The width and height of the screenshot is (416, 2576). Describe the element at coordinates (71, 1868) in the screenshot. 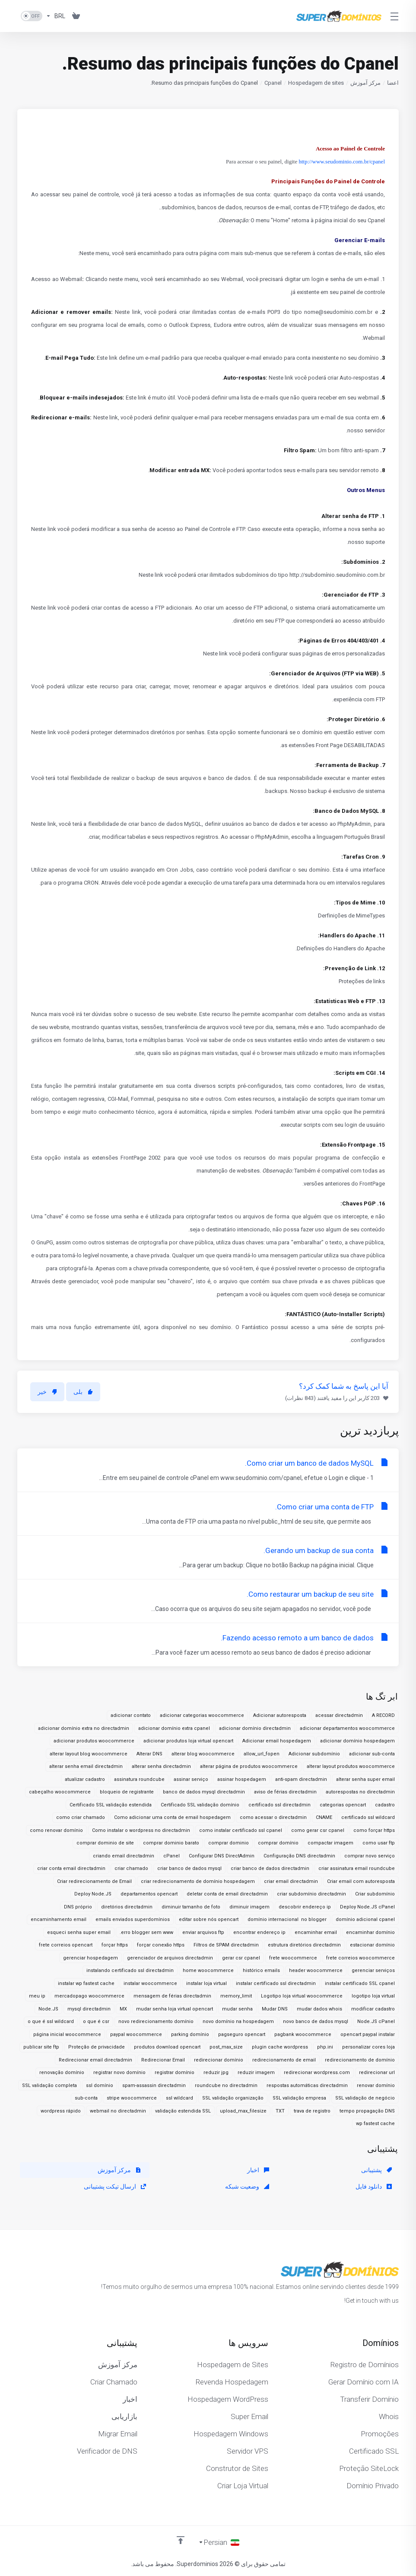

I see `criar conta email directadmin` at that location.